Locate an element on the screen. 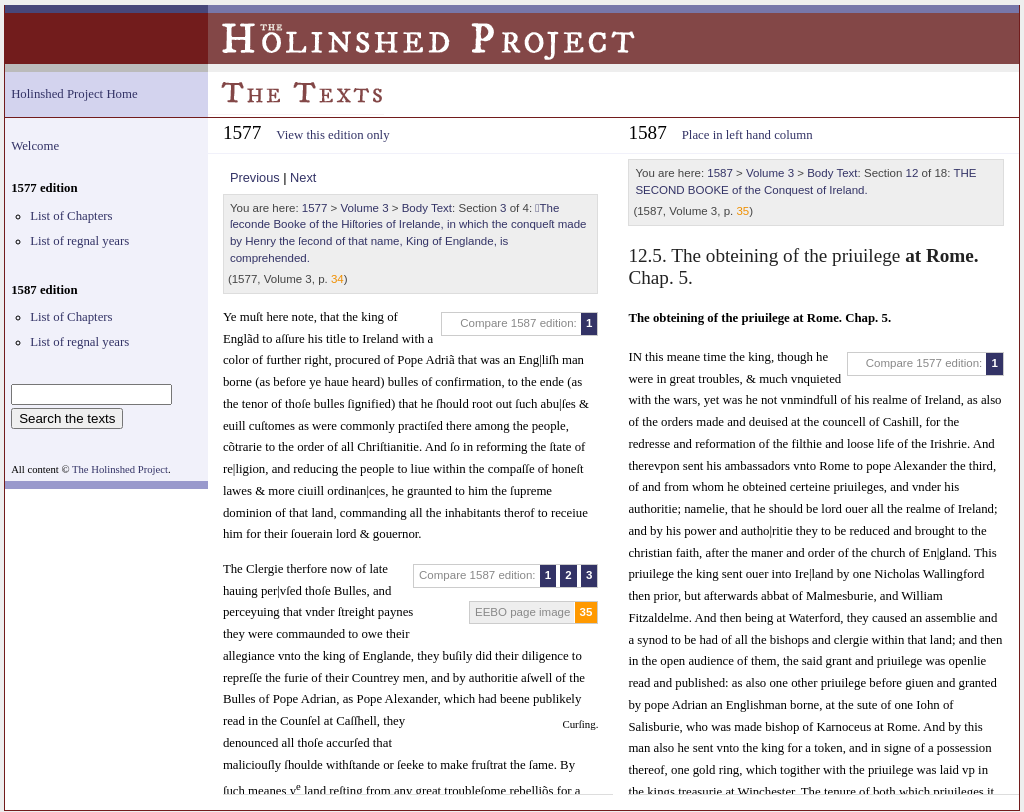 The image size is (1024, 812). View this edition only is located at coordinates (332, 135).